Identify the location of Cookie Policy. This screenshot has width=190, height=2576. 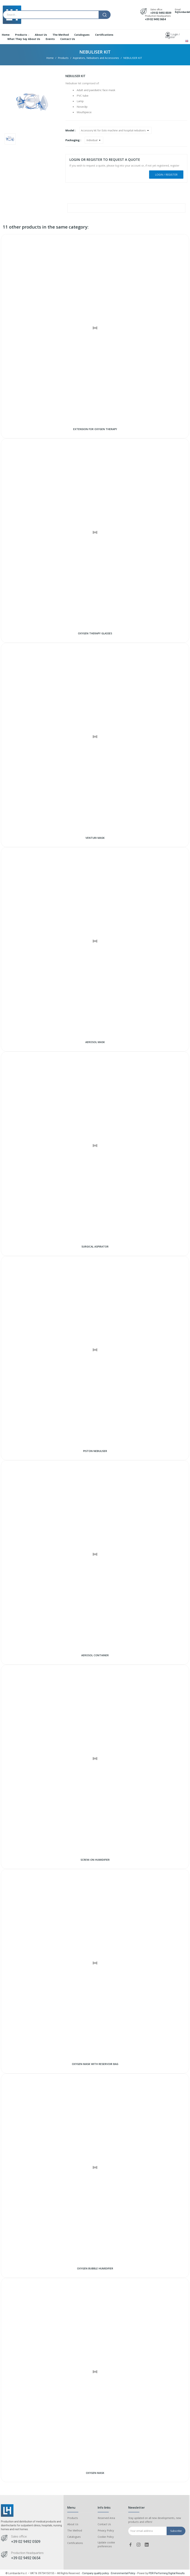
(106, 2536).